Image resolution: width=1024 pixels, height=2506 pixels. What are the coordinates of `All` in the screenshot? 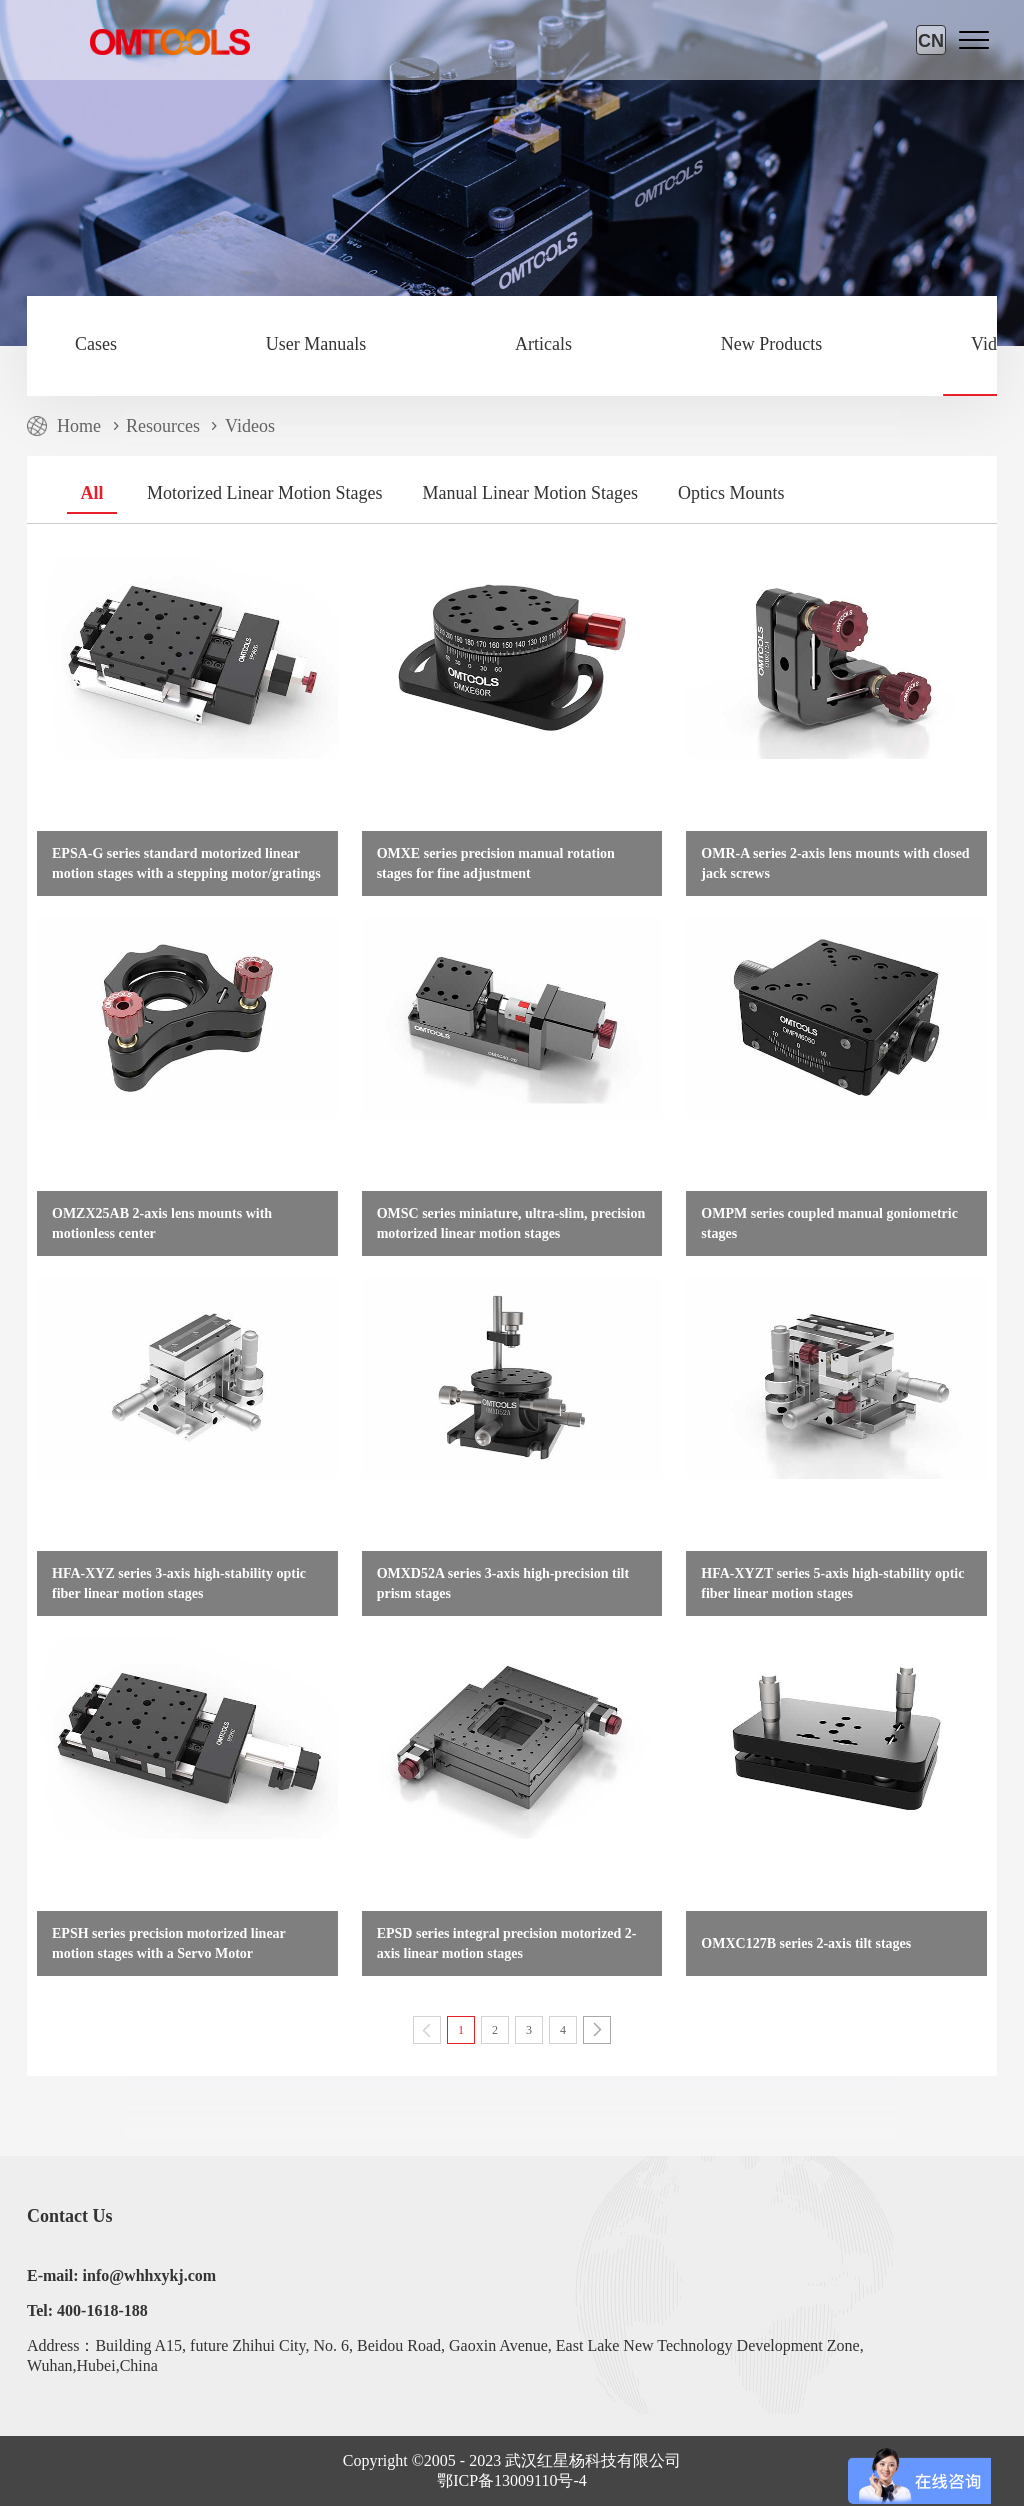 It's located at (91, 493).